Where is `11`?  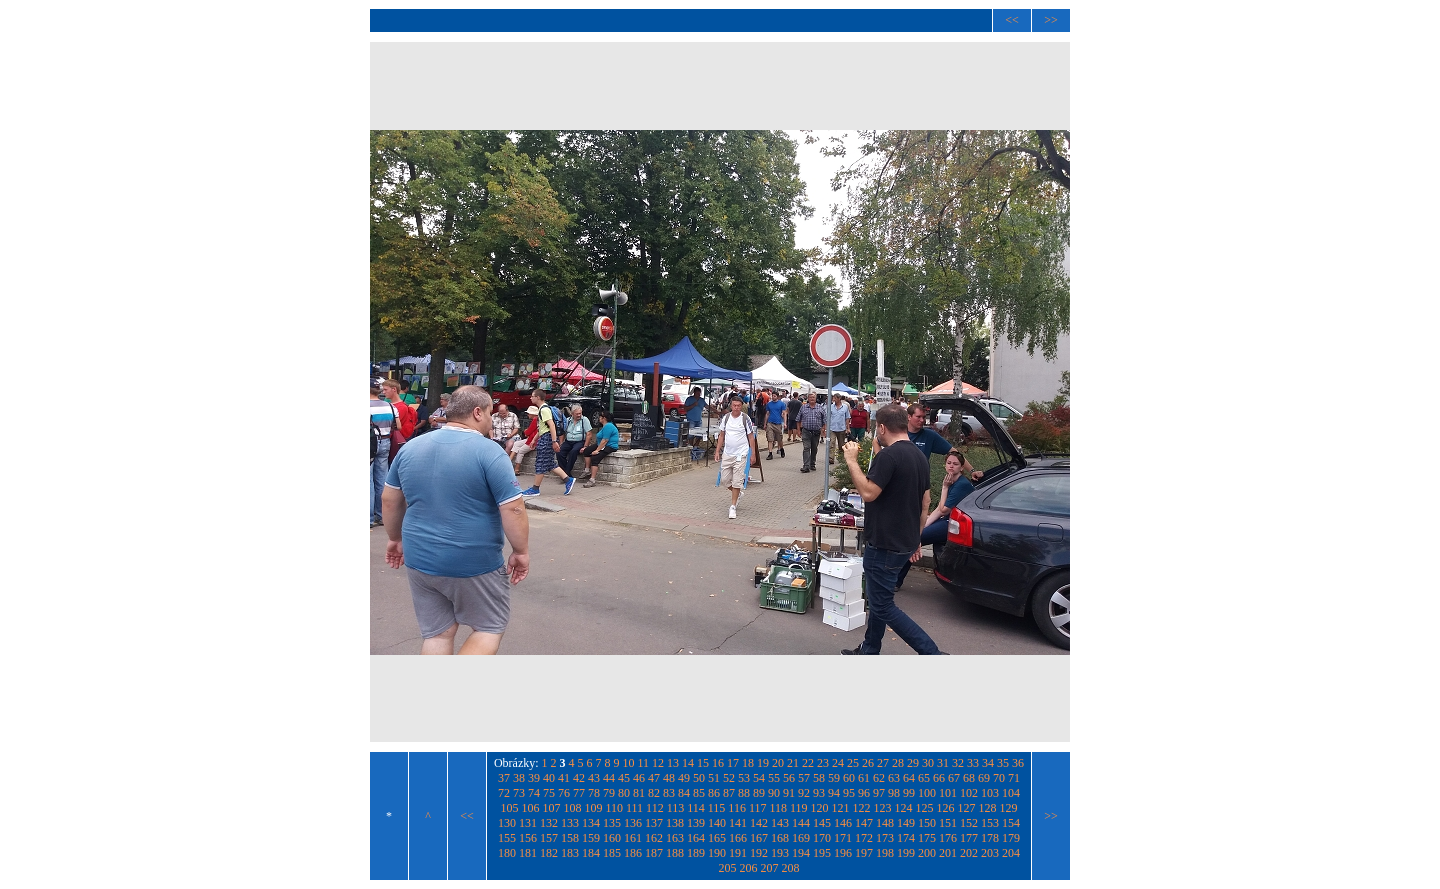 11 is located at coordinates (644, 763).